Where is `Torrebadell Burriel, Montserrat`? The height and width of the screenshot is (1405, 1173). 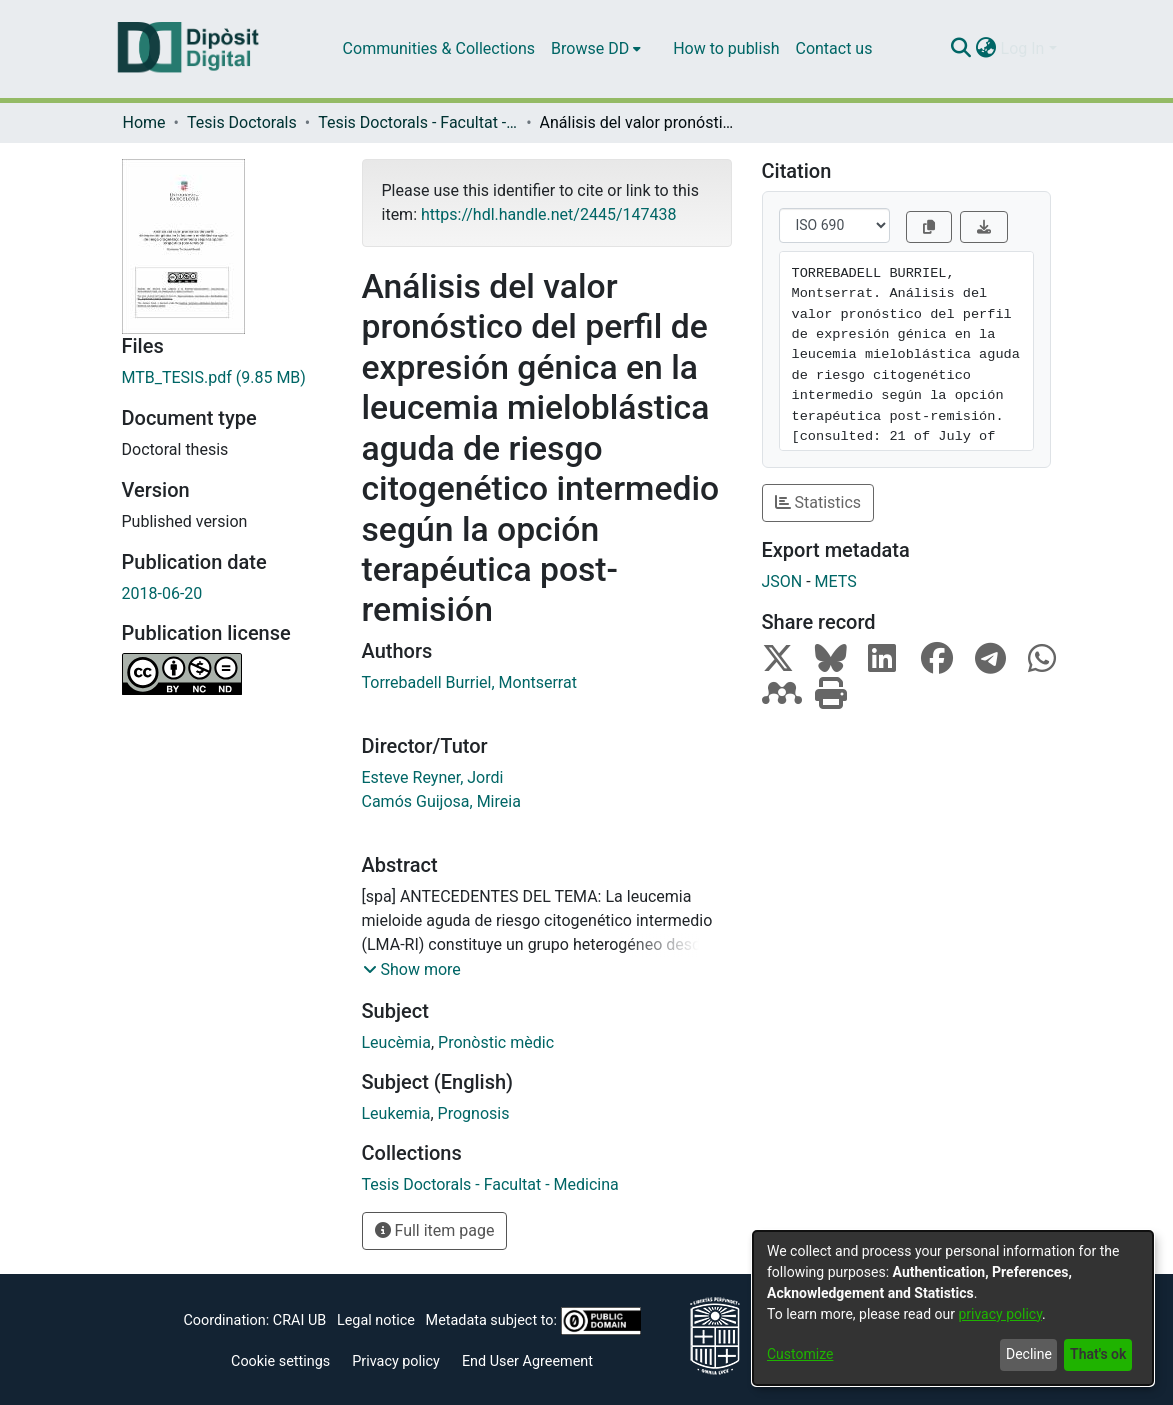 Torrebadell Burriel, Montserrat is located at coordinates (469, 682).